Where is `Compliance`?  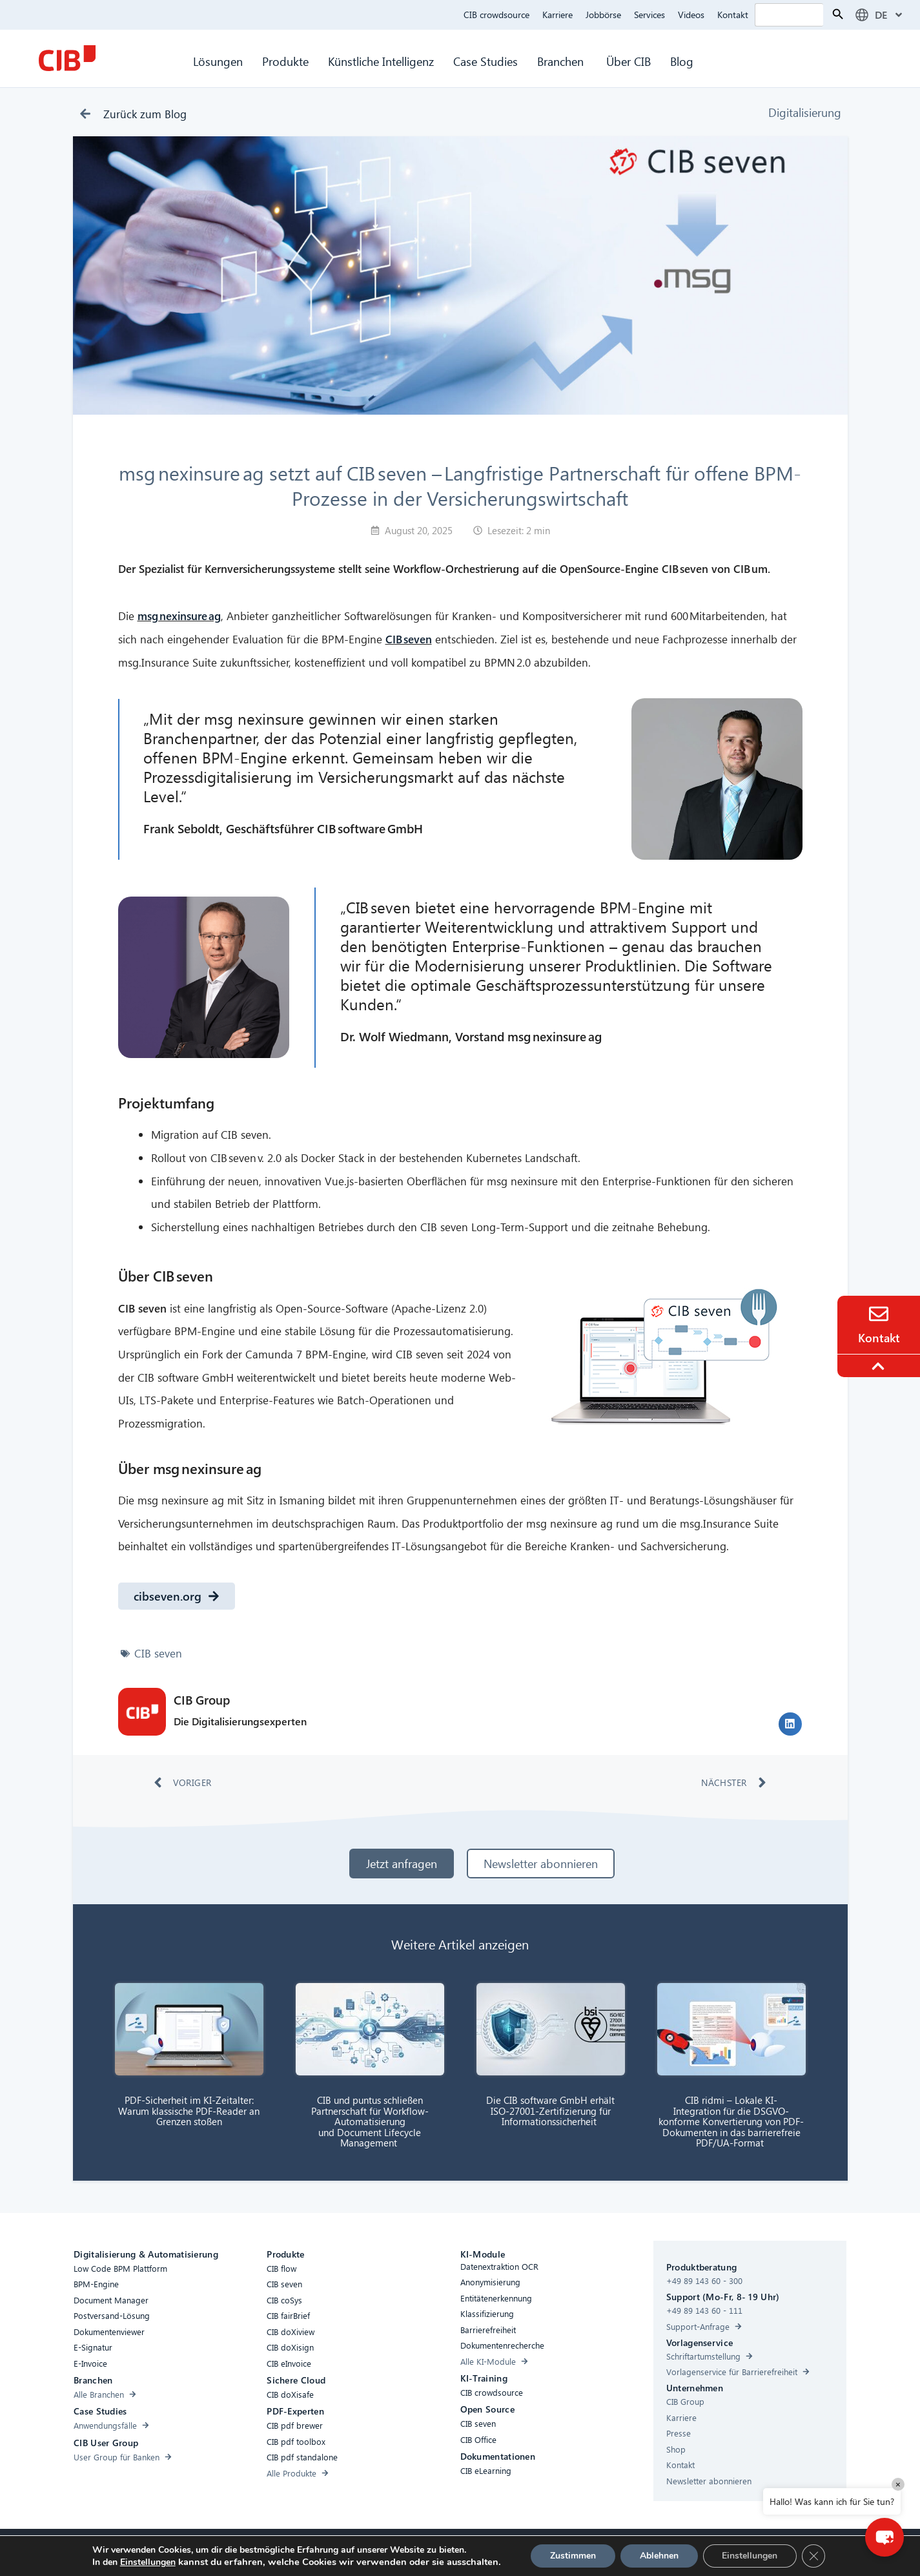 Compliance is located at coordinates (364, 2551).